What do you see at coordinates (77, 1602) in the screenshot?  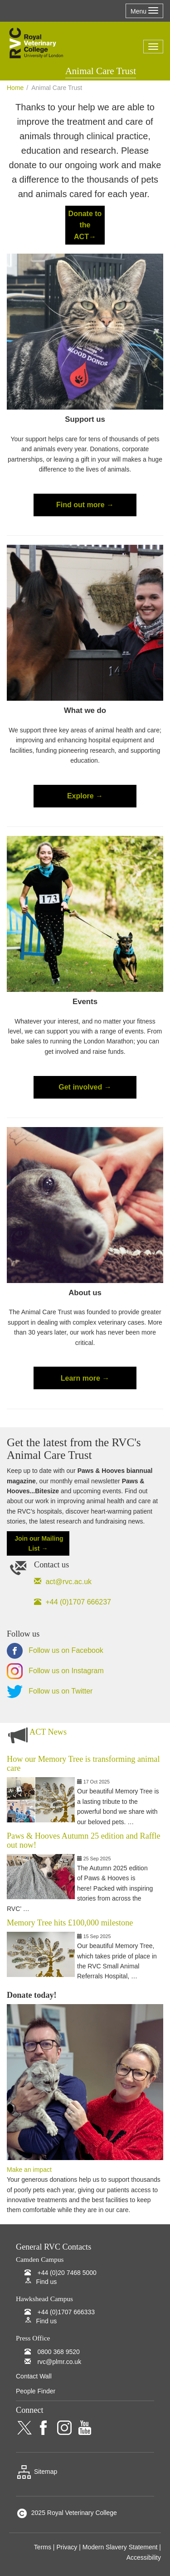 I see `+44 (0)1707 666237` at bounding box center [77, 1602].